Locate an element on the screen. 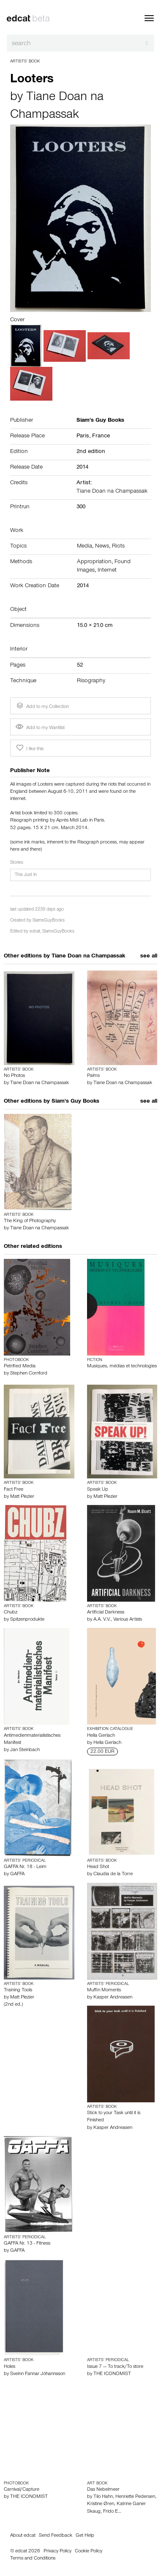 The width and height of the screenshot is (161, 2576). Get Help is located at coordinates (85, 2535).